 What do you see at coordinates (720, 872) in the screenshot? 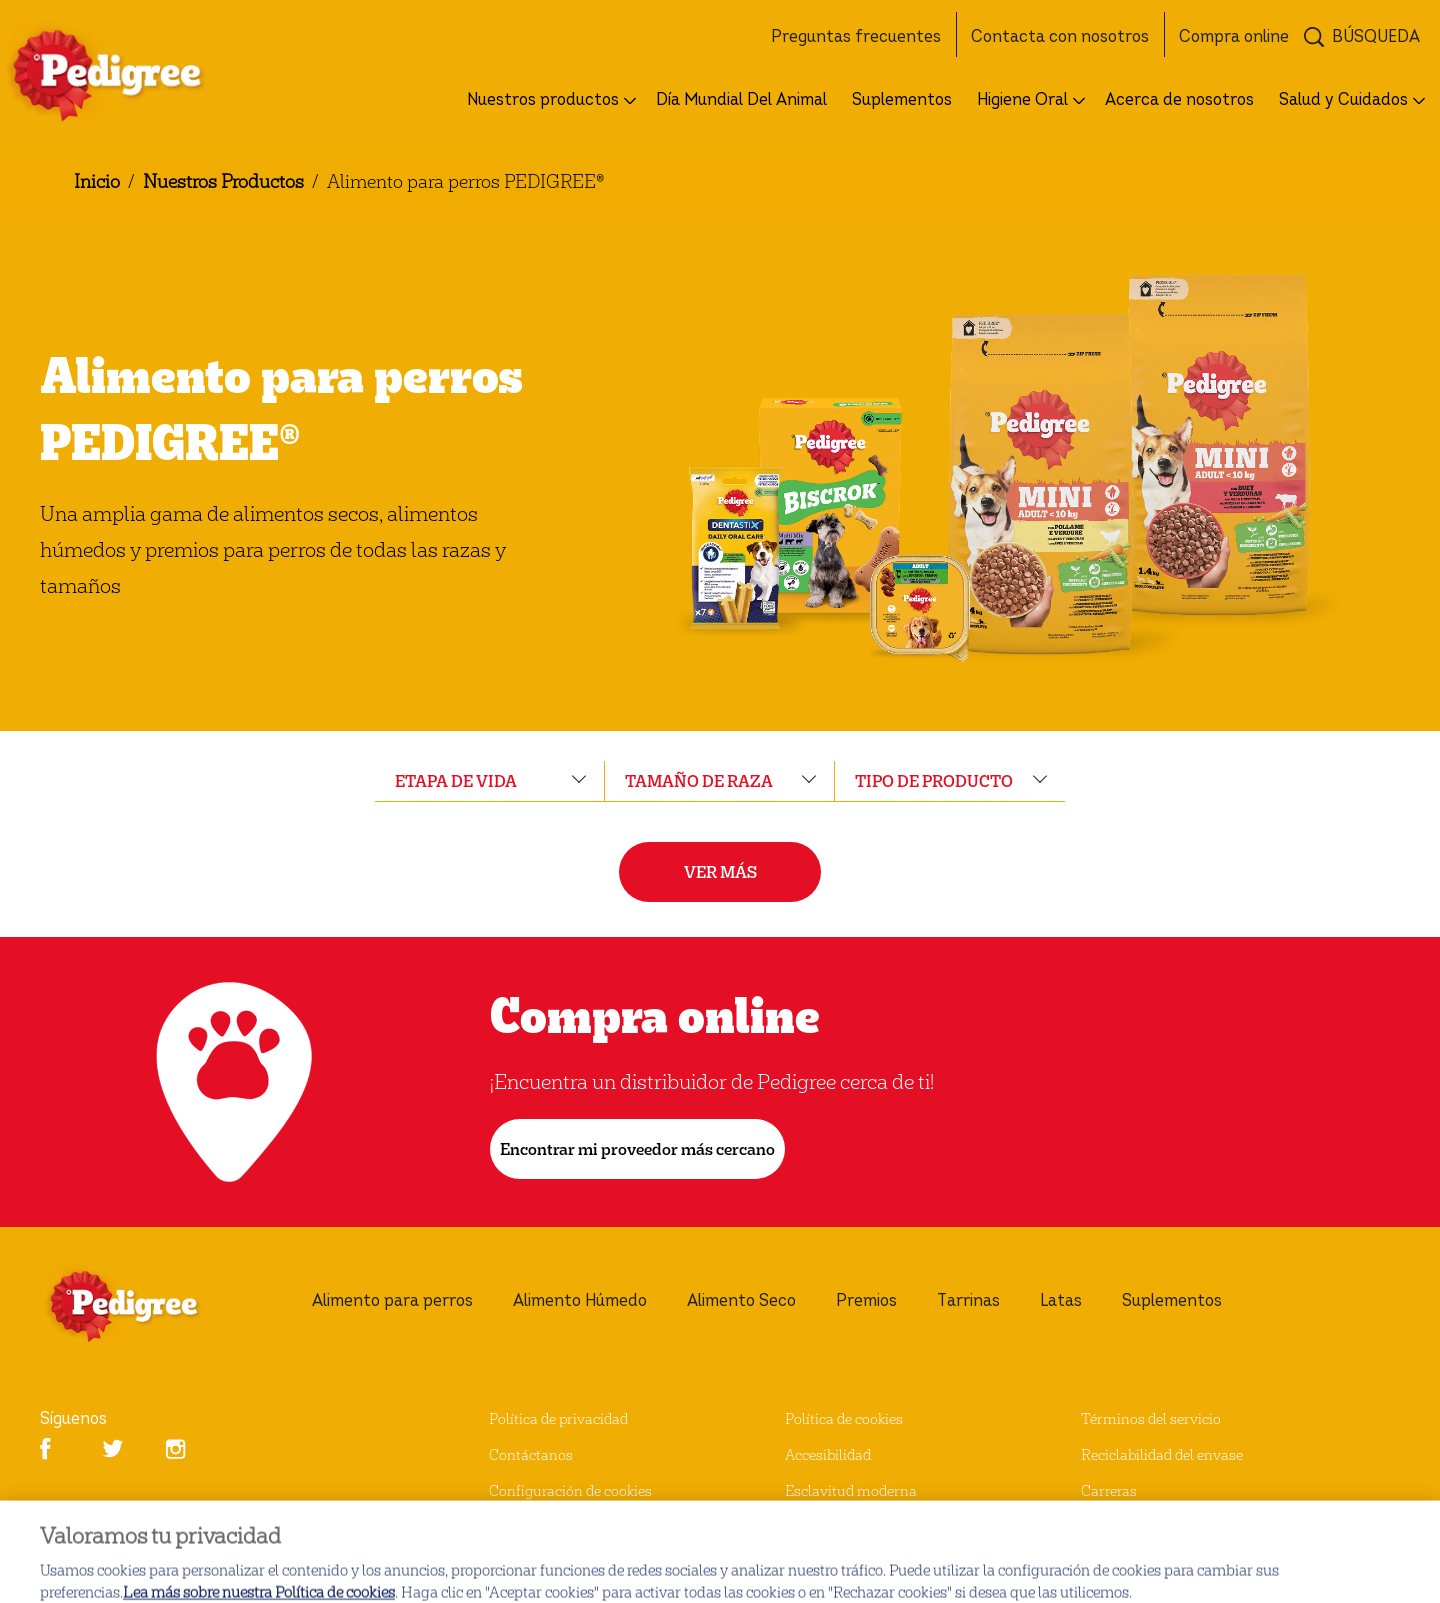
I see `[VER MÁS]` at bounding box center [720, 872].